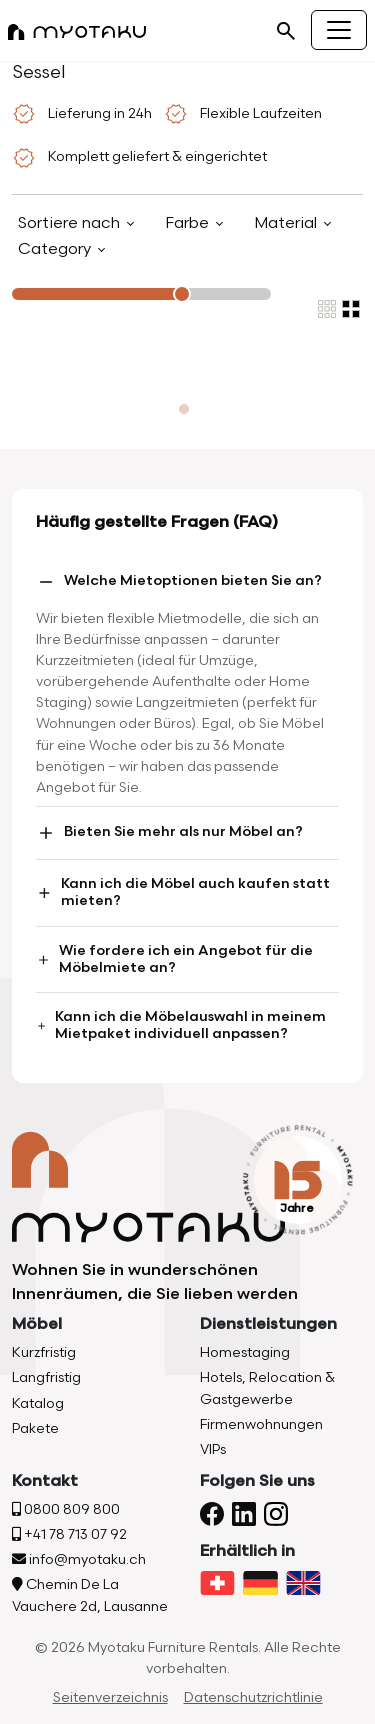 This screenshot has width=375, height=1724. What do you see at coordinates (213, 1449) in the screenshot?
I see `VIPs` at bounding box center [213, 1449].